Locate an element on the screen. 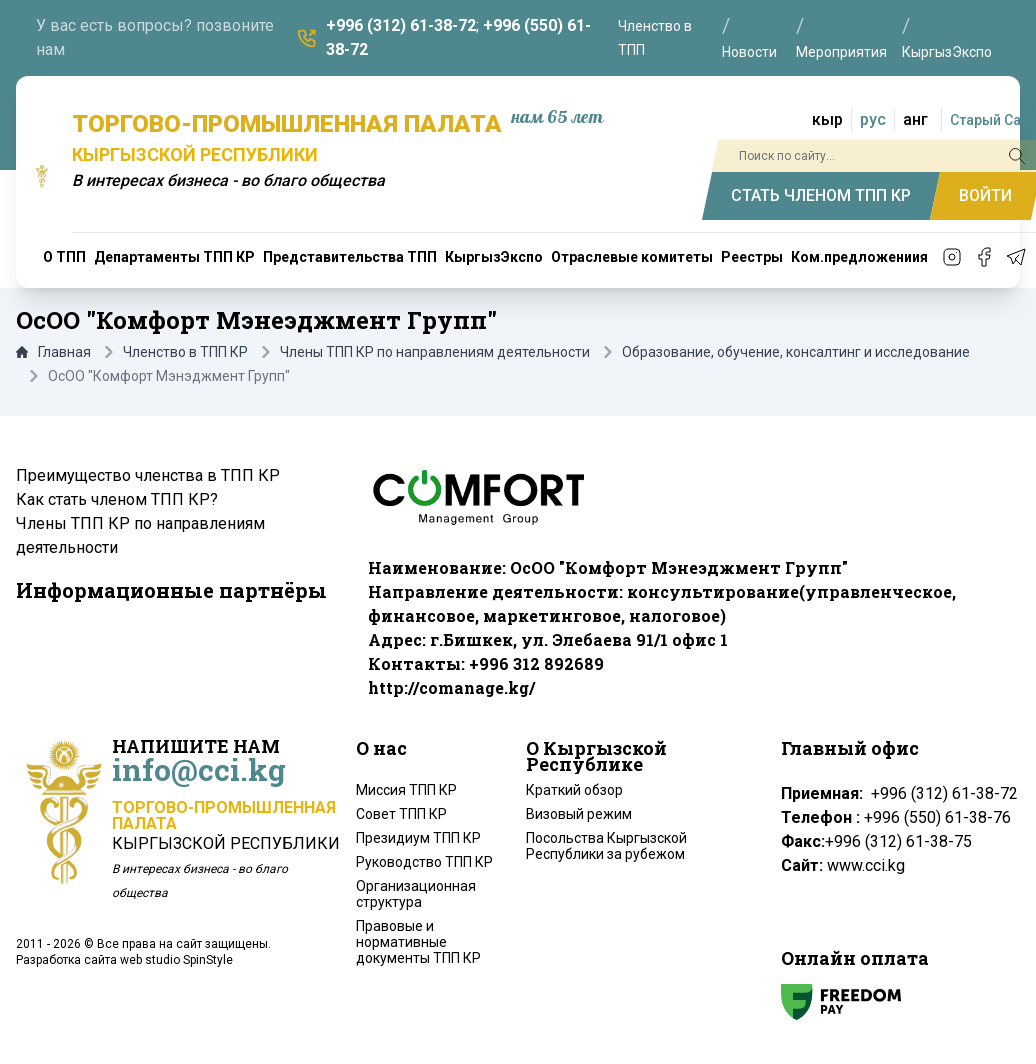  Главная is located at coordinates (53, 352).